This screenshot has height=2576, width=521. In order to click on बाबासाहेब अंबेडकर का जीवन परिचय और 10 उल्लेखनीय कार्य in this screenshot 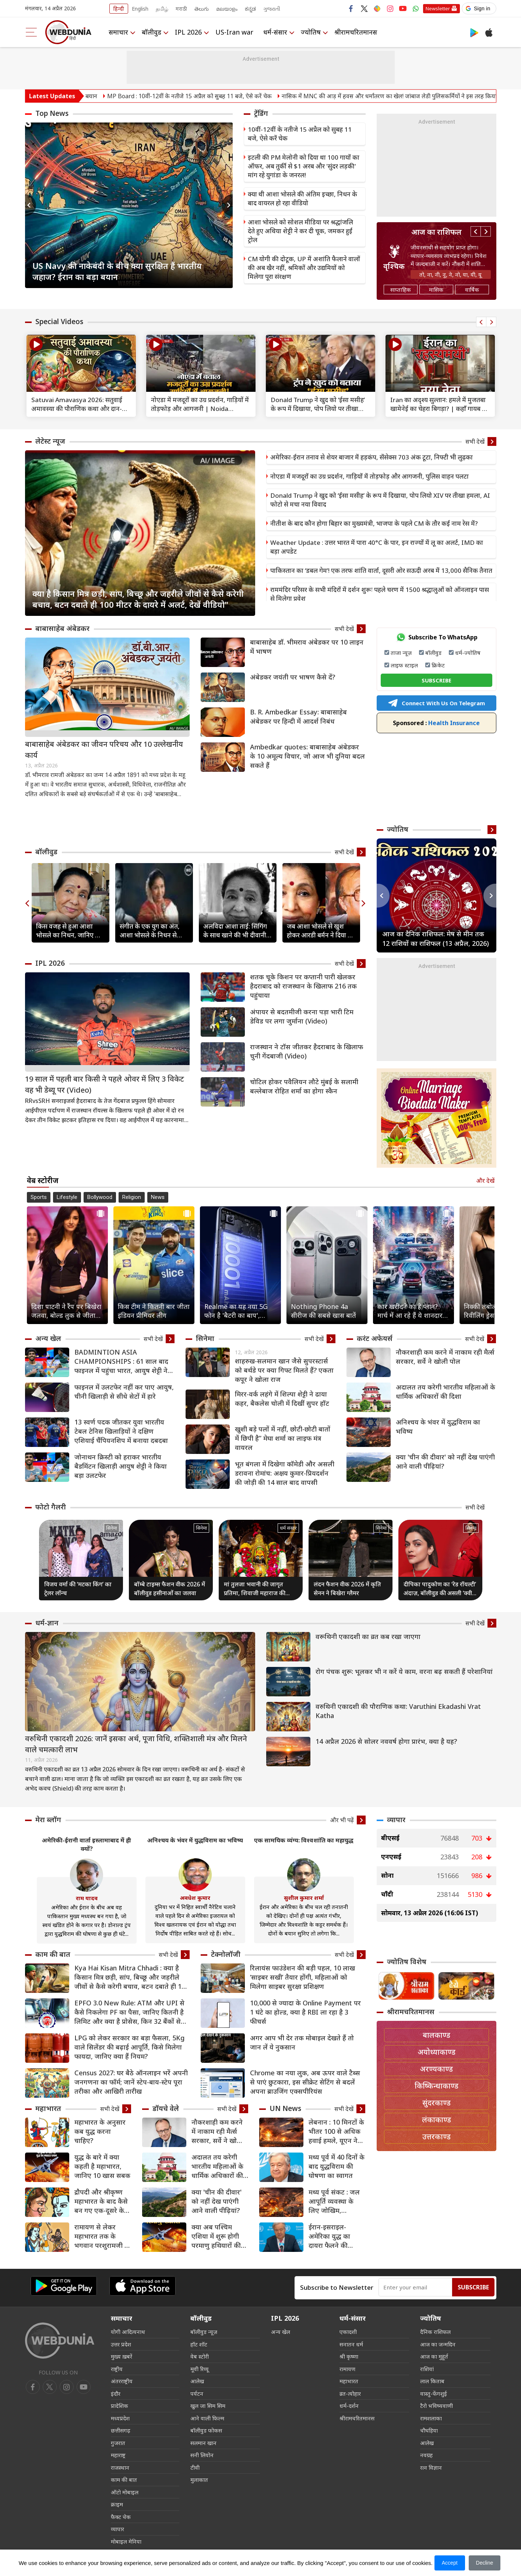, I will do `click(104, 749)`.